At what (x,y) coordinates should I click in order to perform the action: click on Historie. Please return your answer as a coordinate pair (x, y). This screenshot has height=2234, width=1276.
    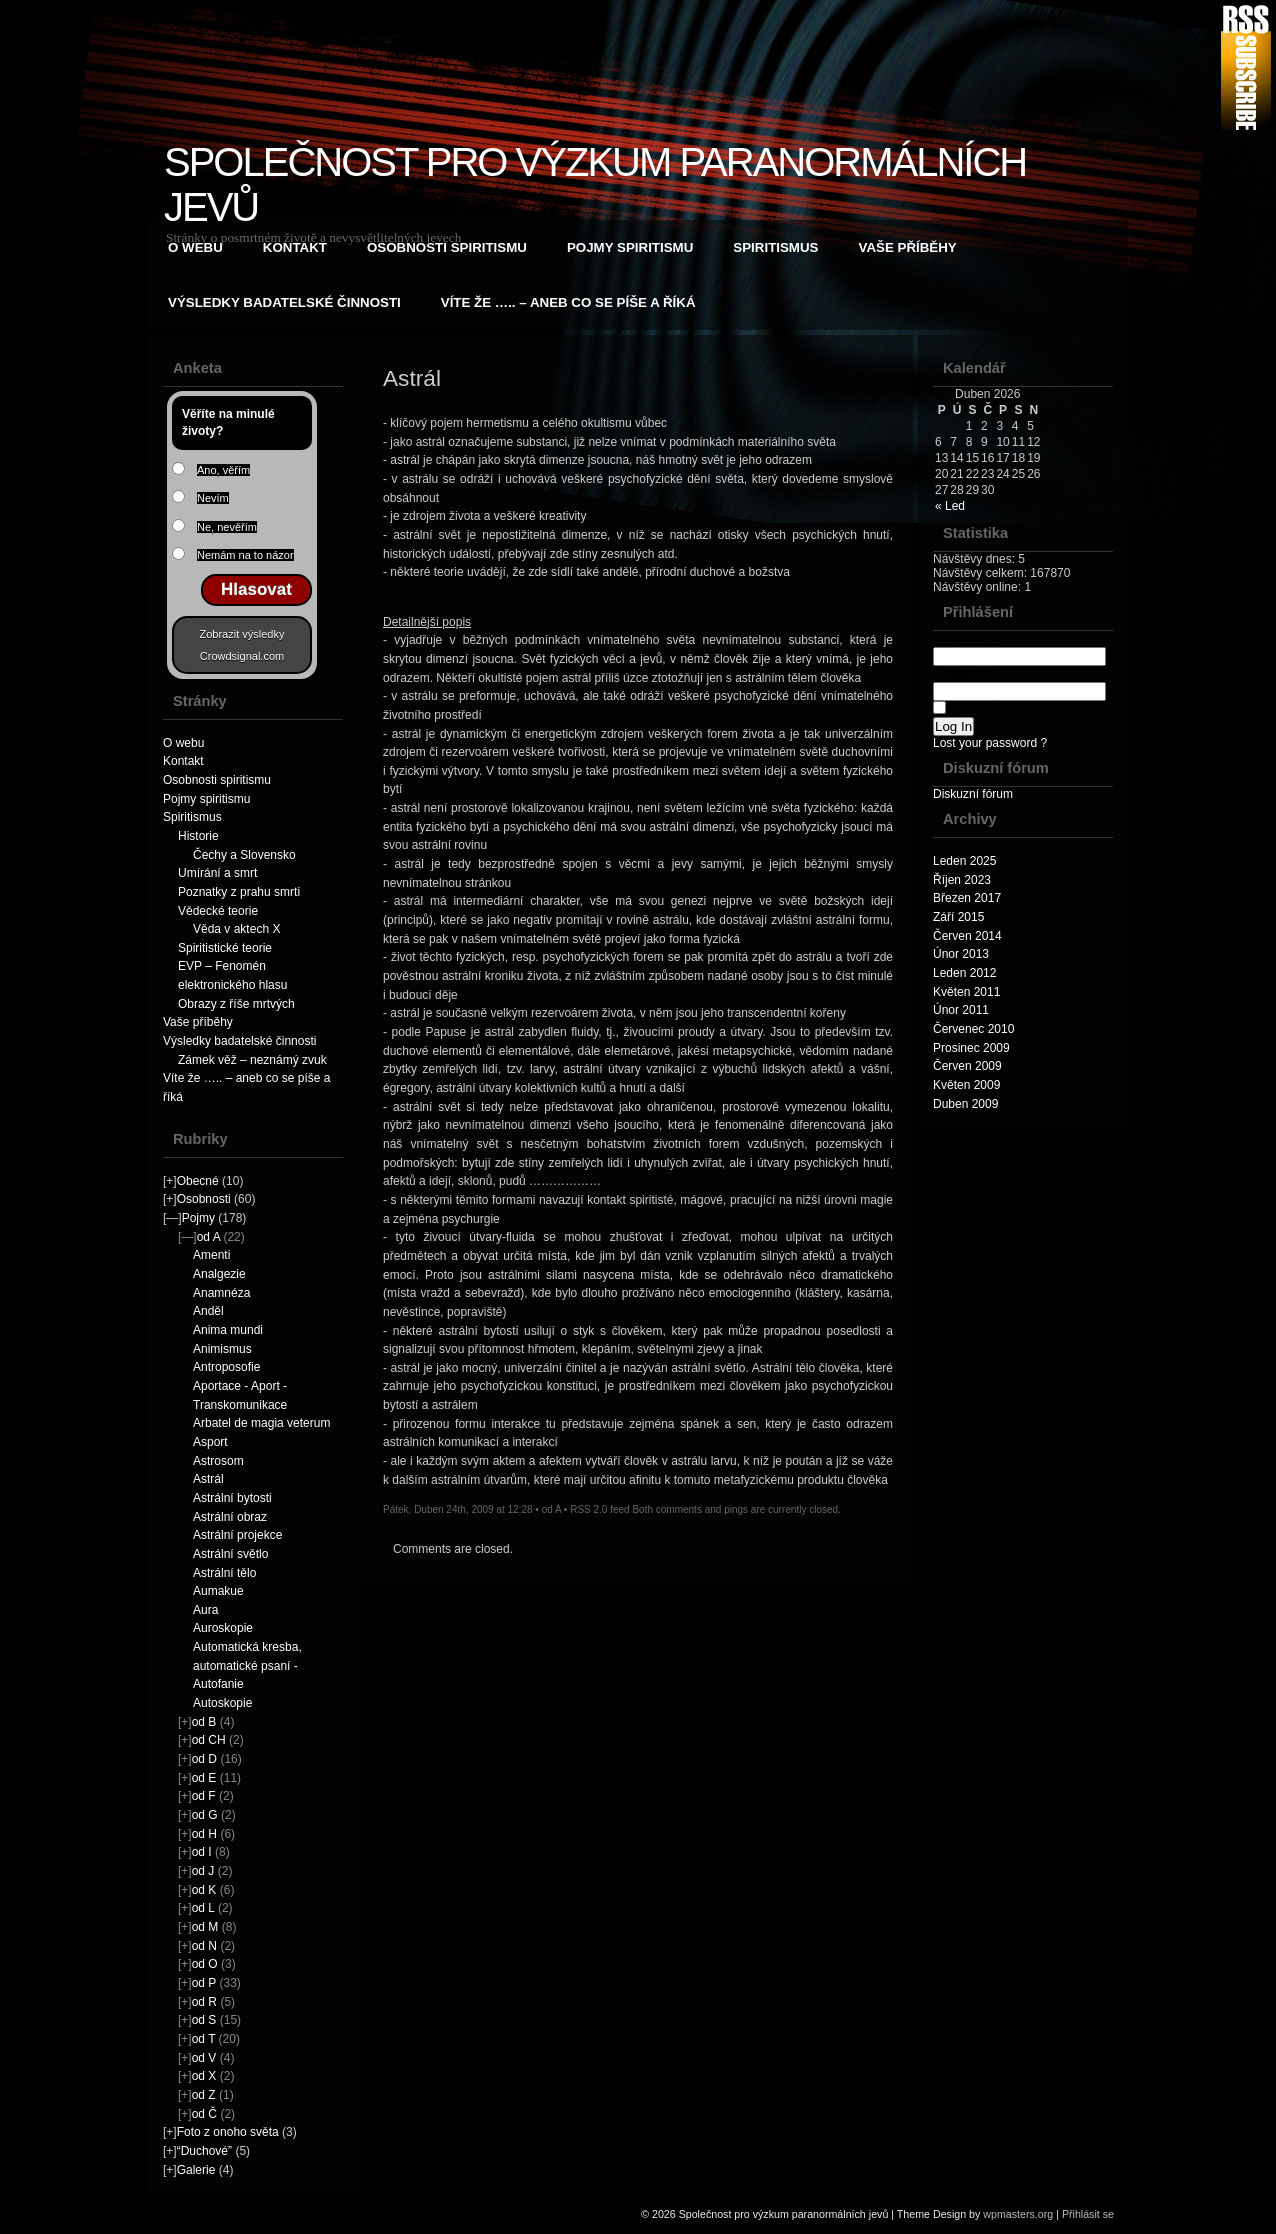
    Looking at the image, I should click on (198, 836).